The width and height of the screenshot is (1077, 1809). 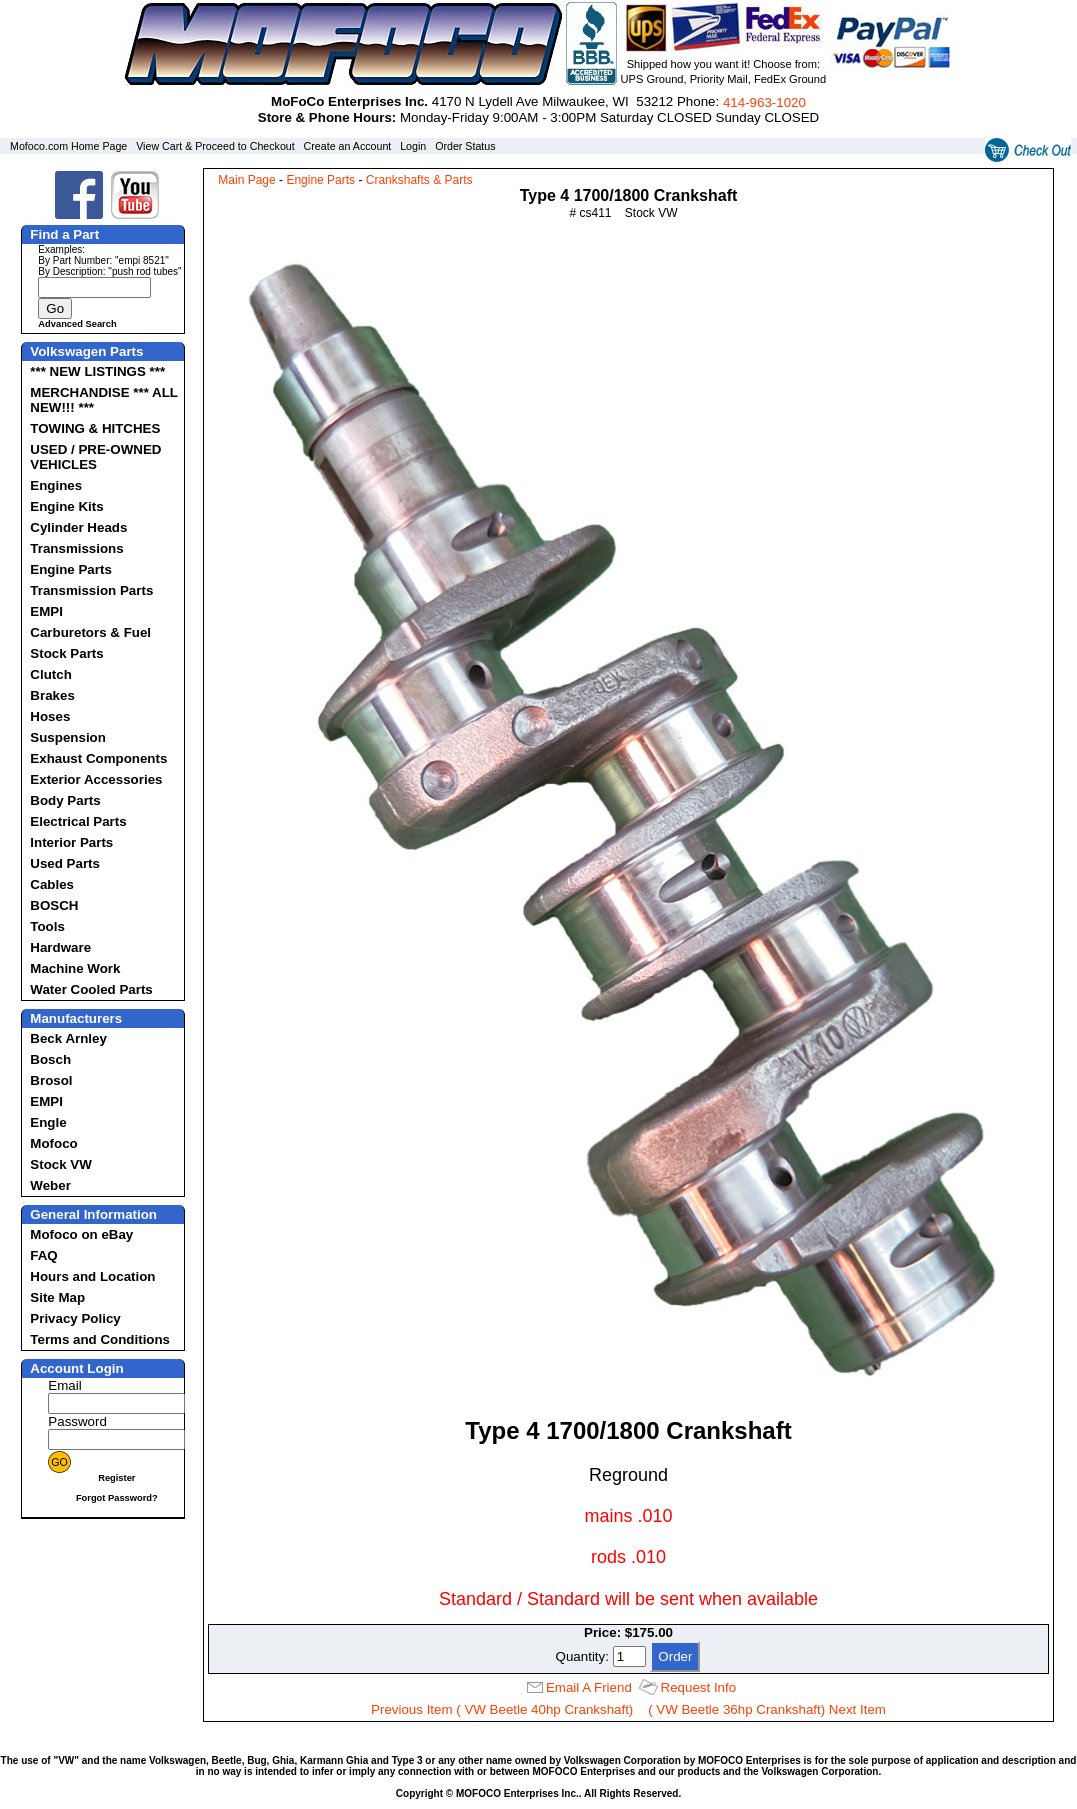 What do you see at coordinates (413, 146) in the screenshot?
I see `Login` at bounding box center [413, 146].